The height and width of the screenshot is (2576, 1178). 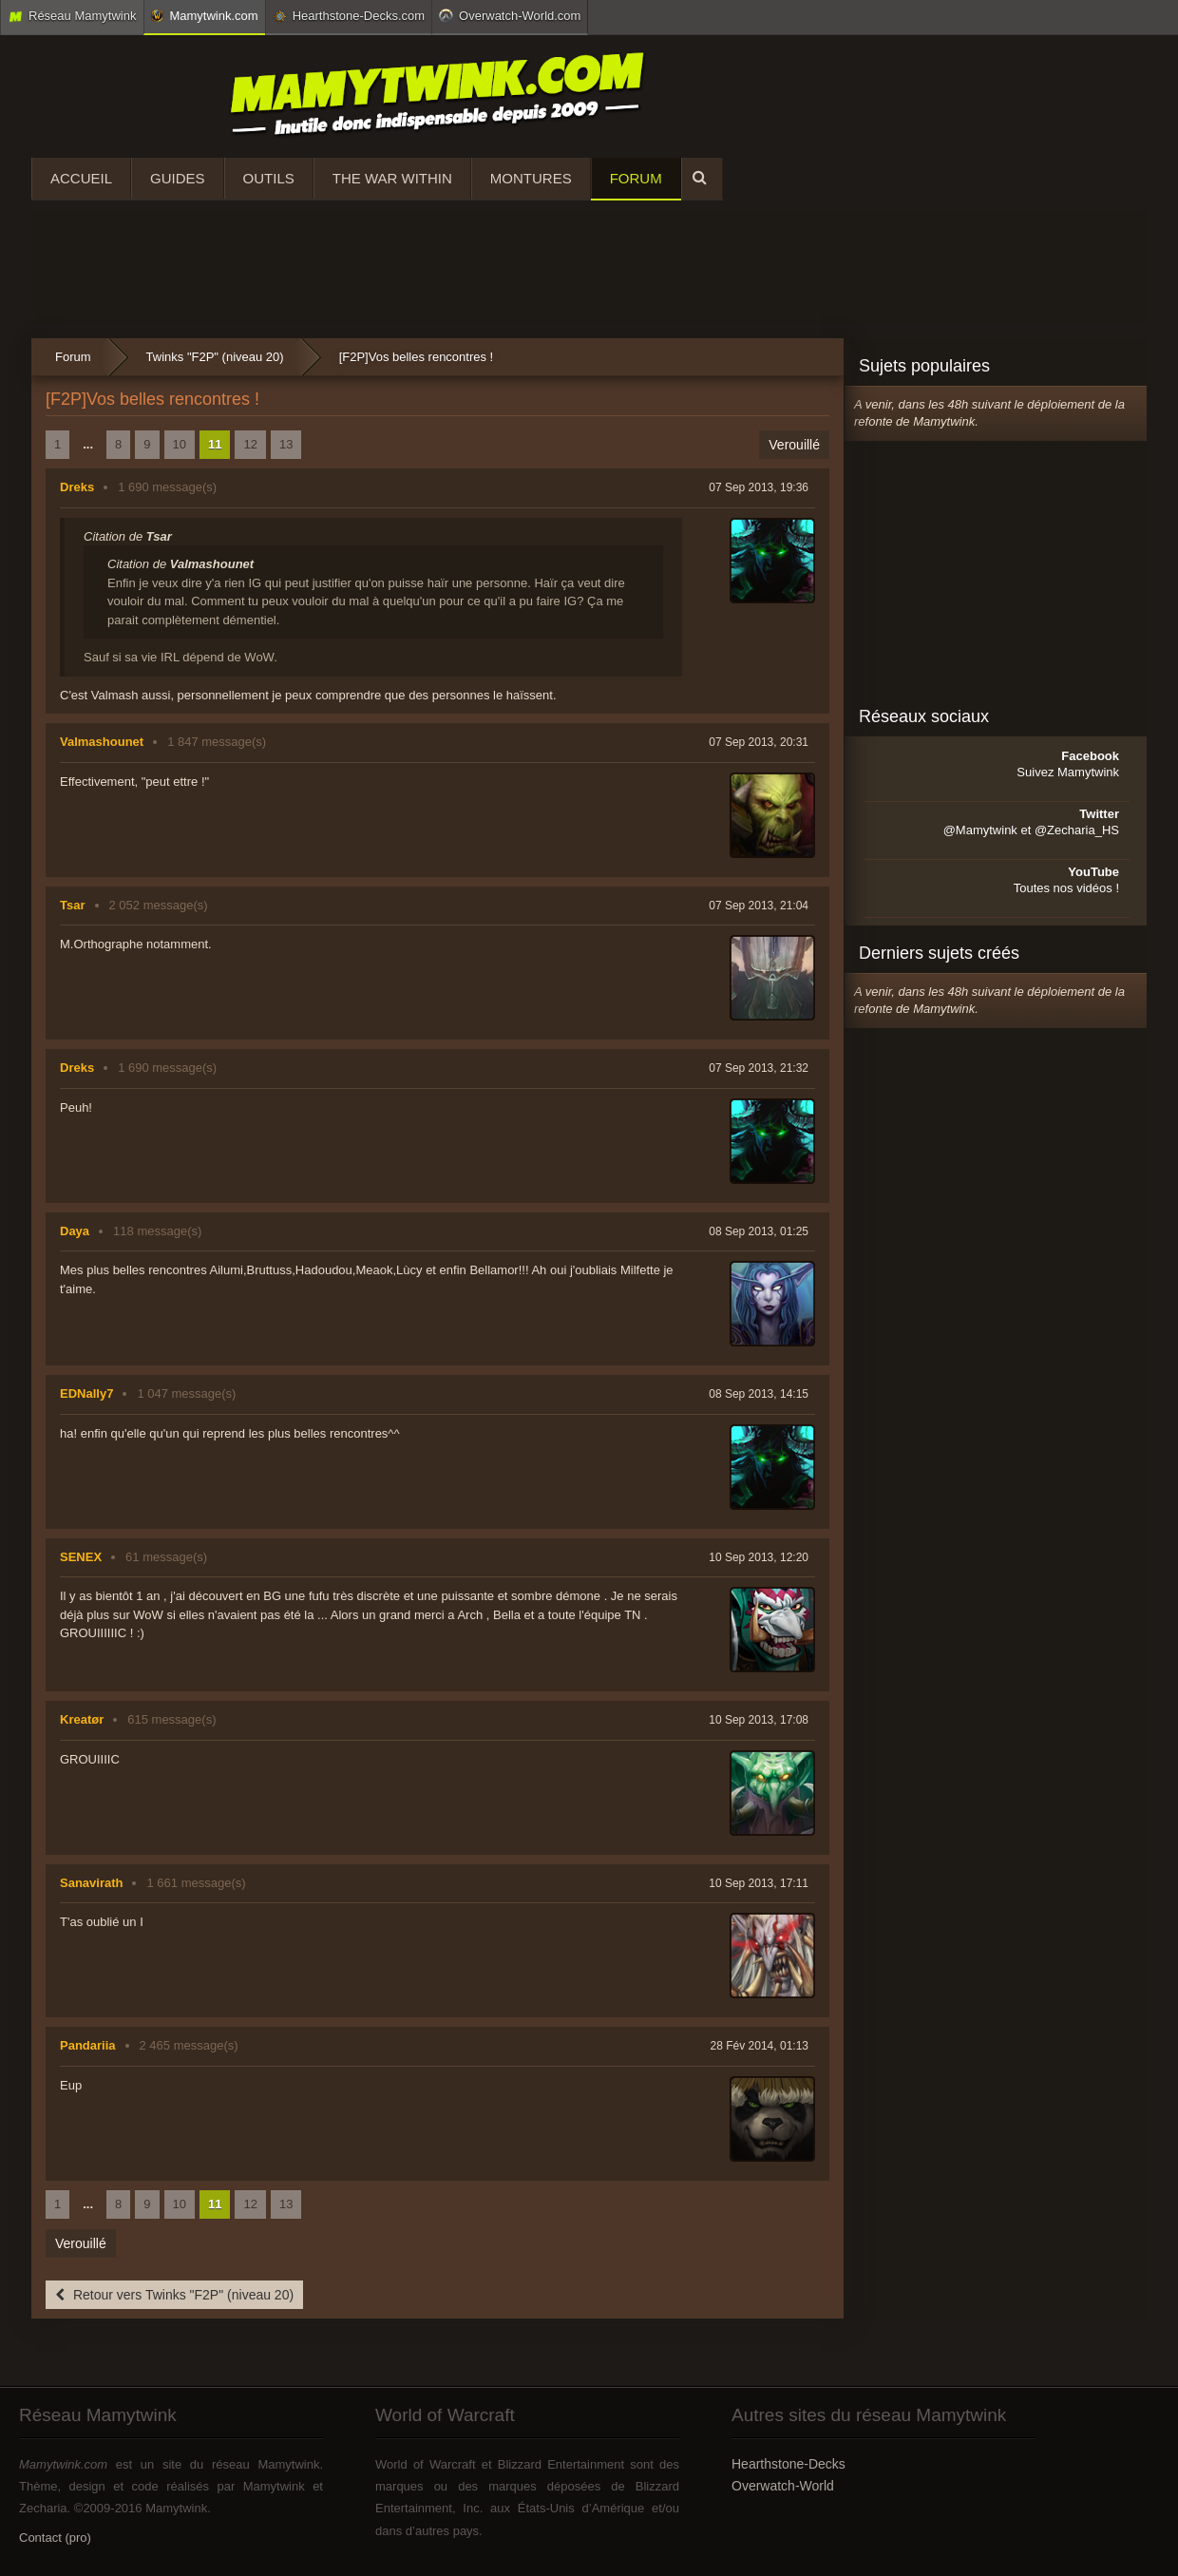 What do you see at coordinates (88, 2045) in the screenshot?
I see `Pandariia` at bounding box center [88, 2045].